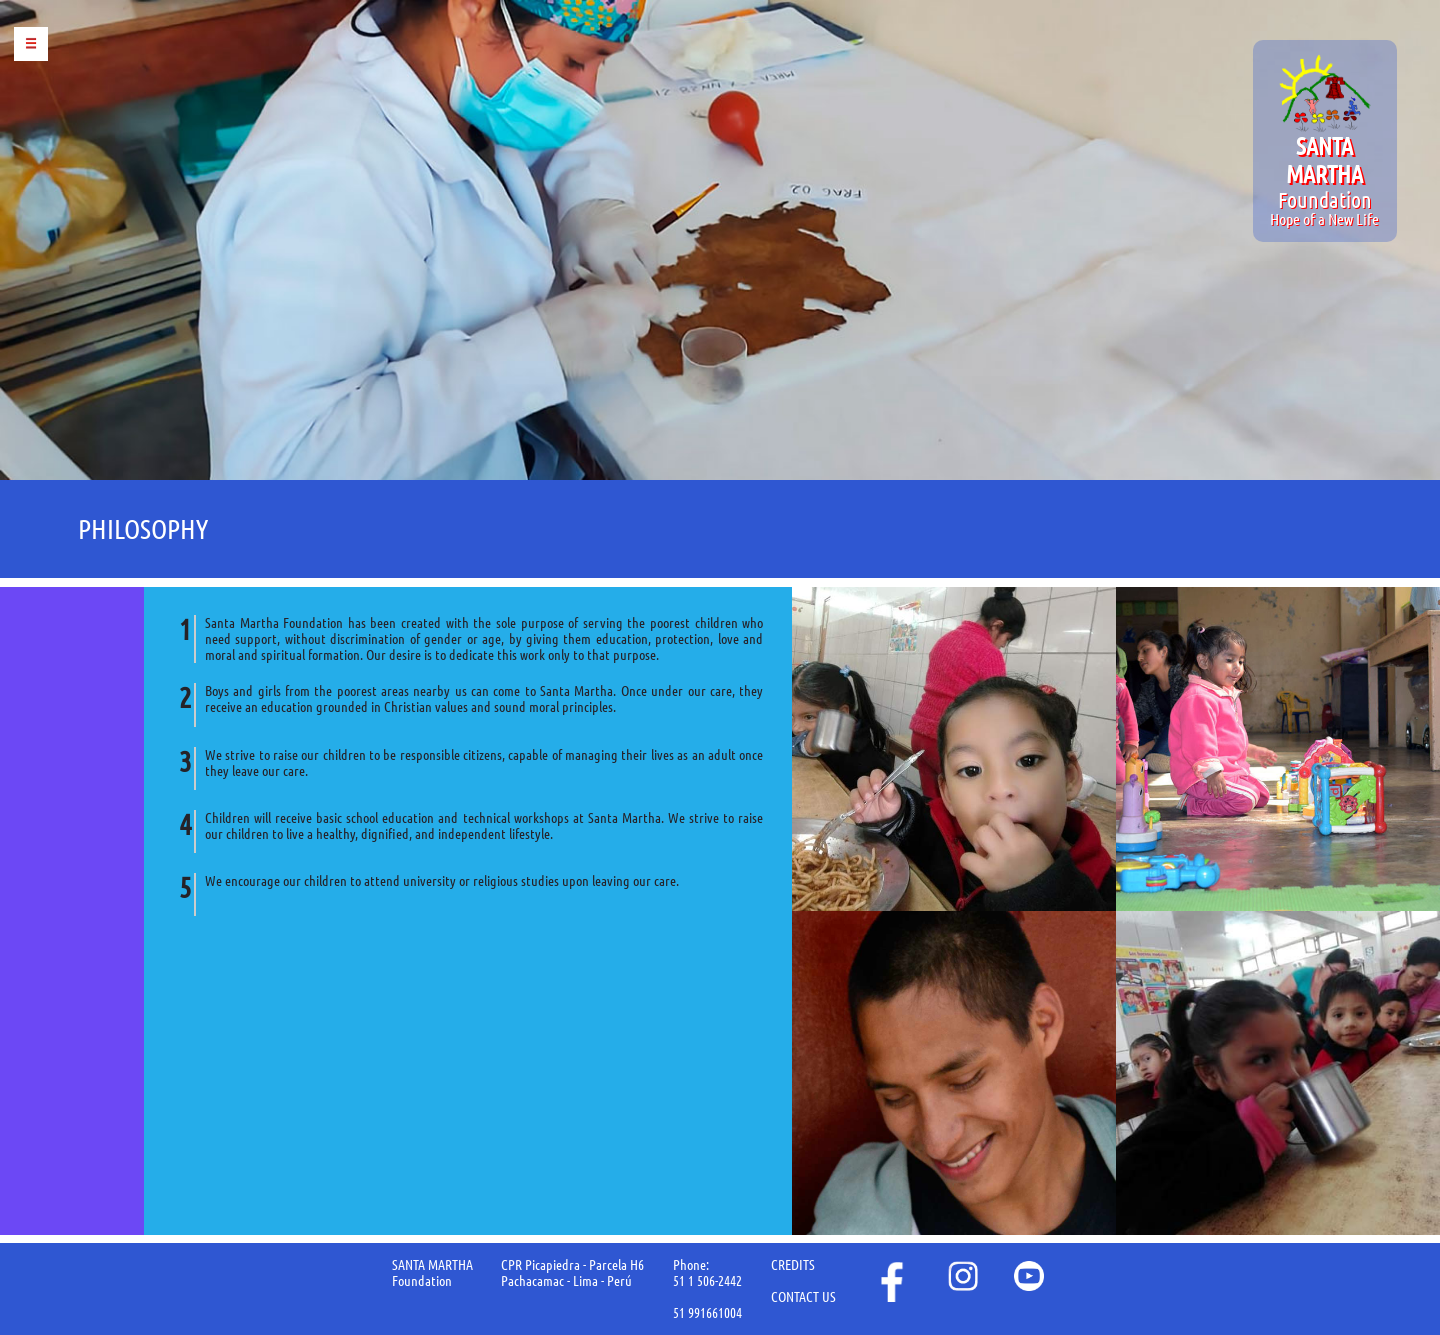 The width and height of the screenshot is (1440, 1335). What do you see at coordinates (793, 1265) in the screenshot?
I see `CREDITS` at bounding box center [793, 1265].